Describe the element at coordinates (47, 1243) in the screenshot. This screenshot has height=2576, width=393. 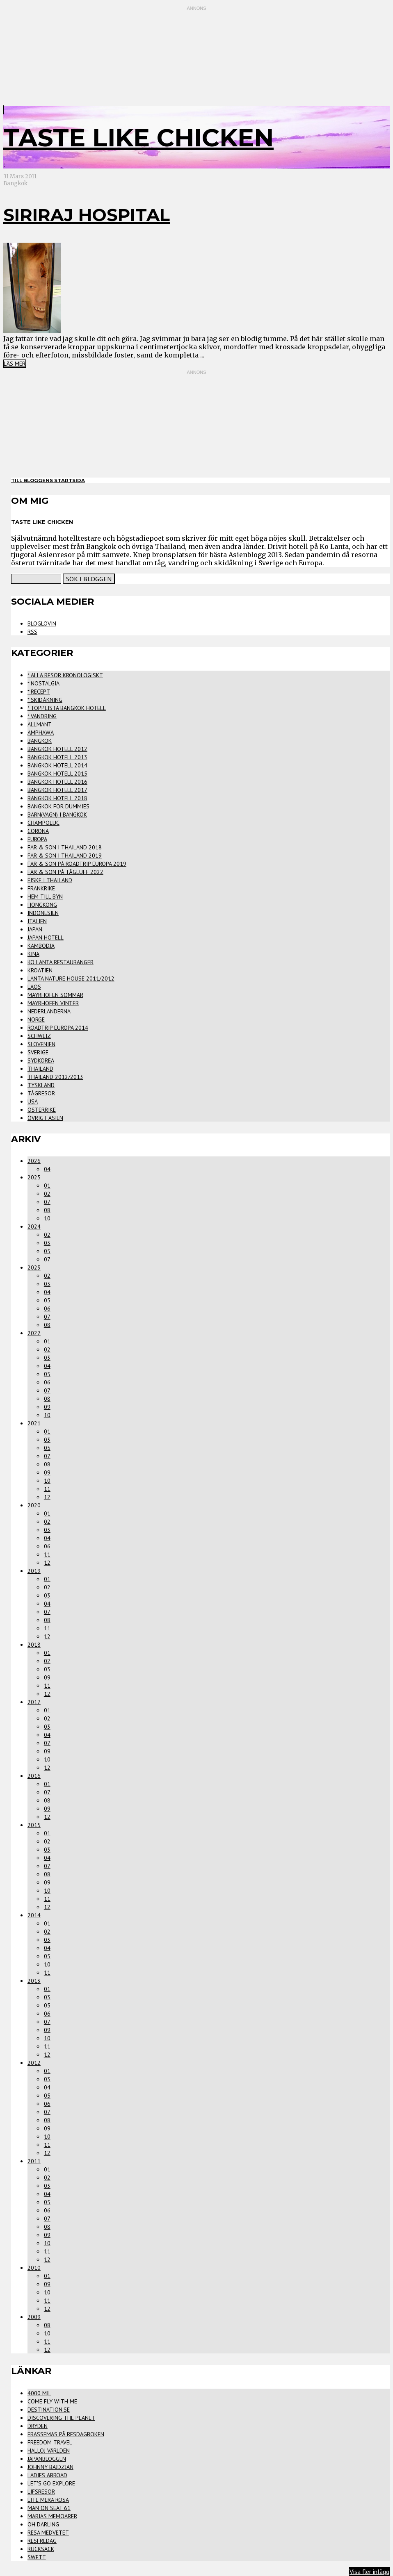
I see `03` at that location.